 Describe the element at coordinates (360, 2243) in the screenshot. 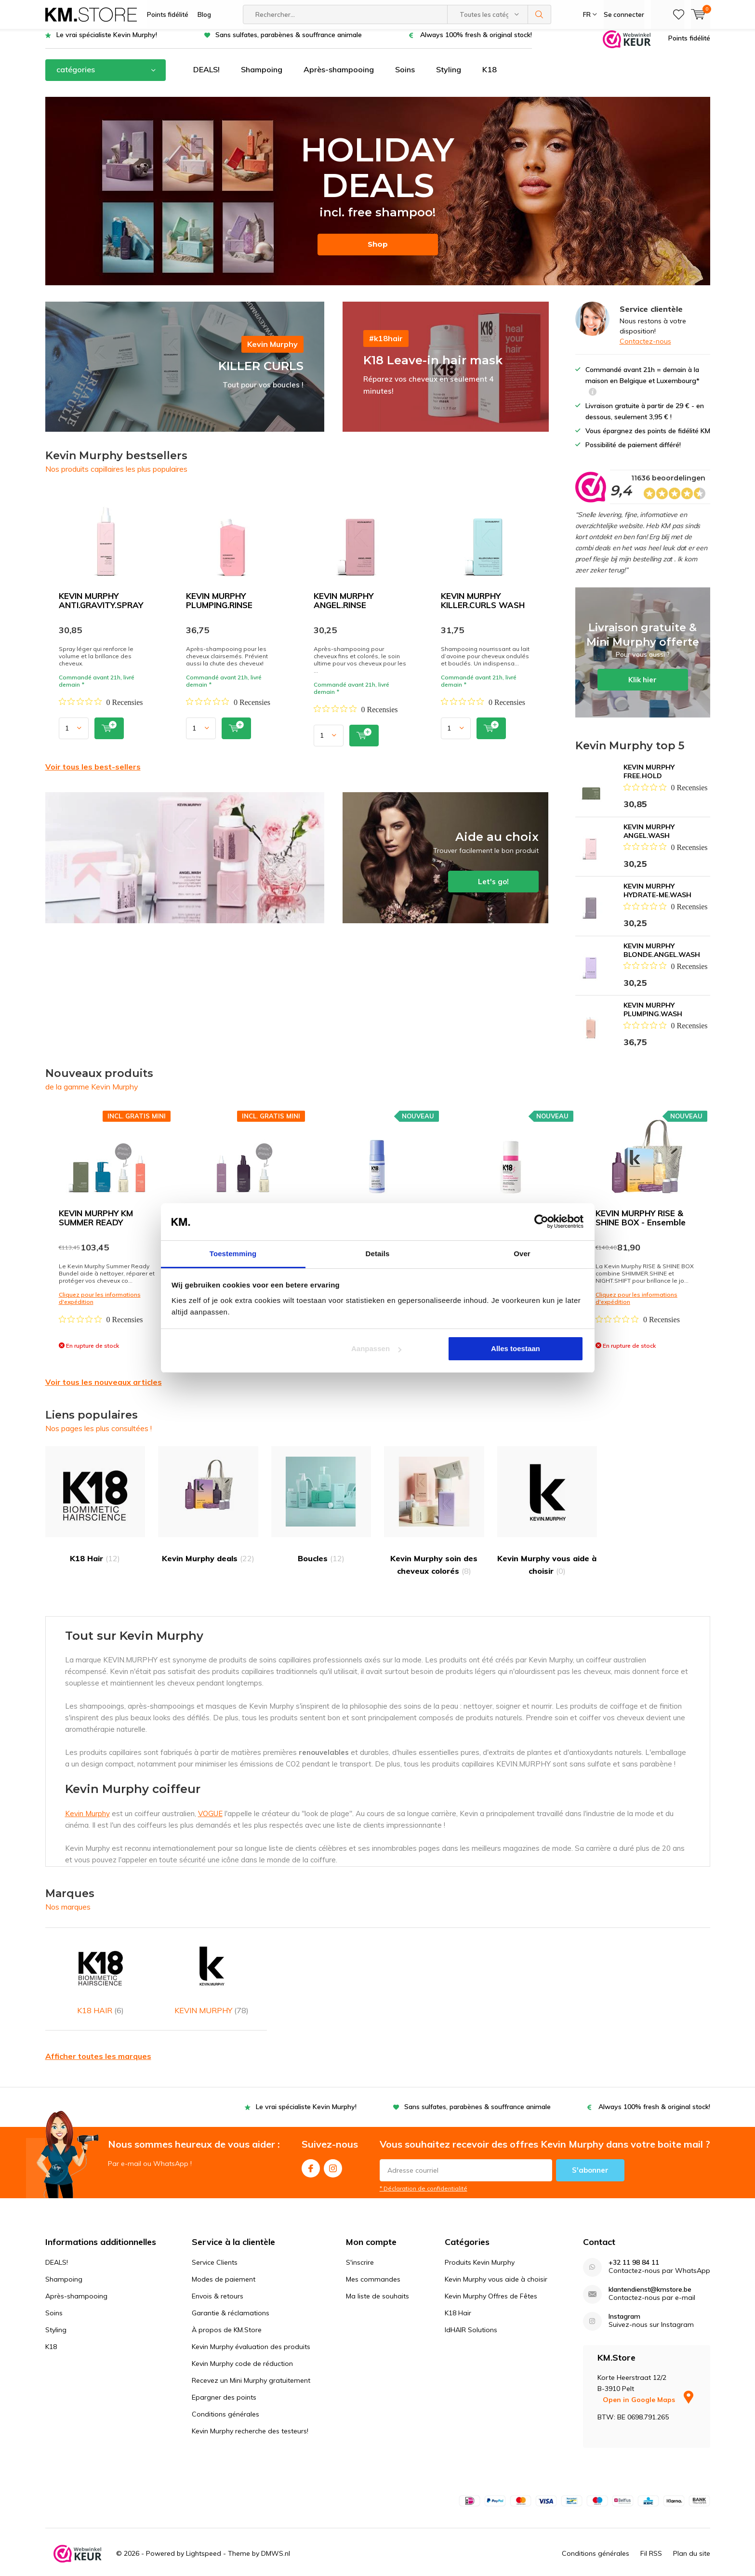

I see `S'inscrire` at that location.